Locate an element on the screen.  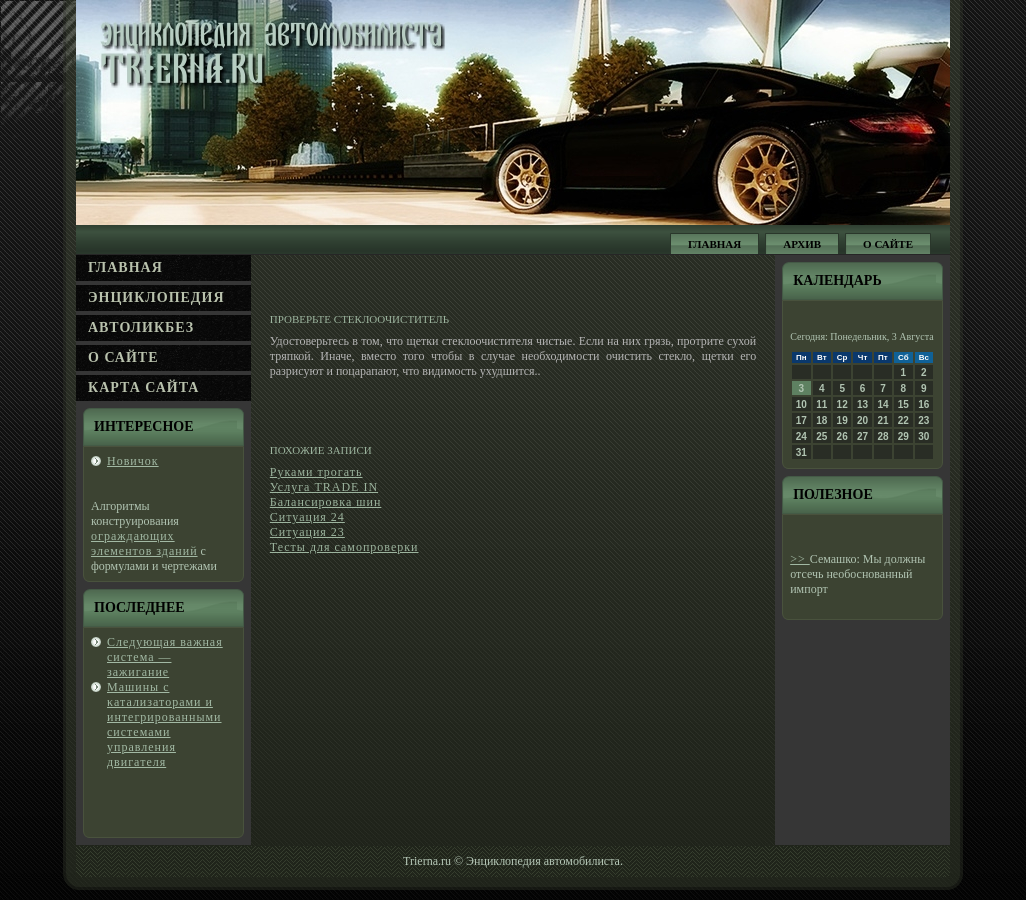
30 is located at coordinates (923, 436).